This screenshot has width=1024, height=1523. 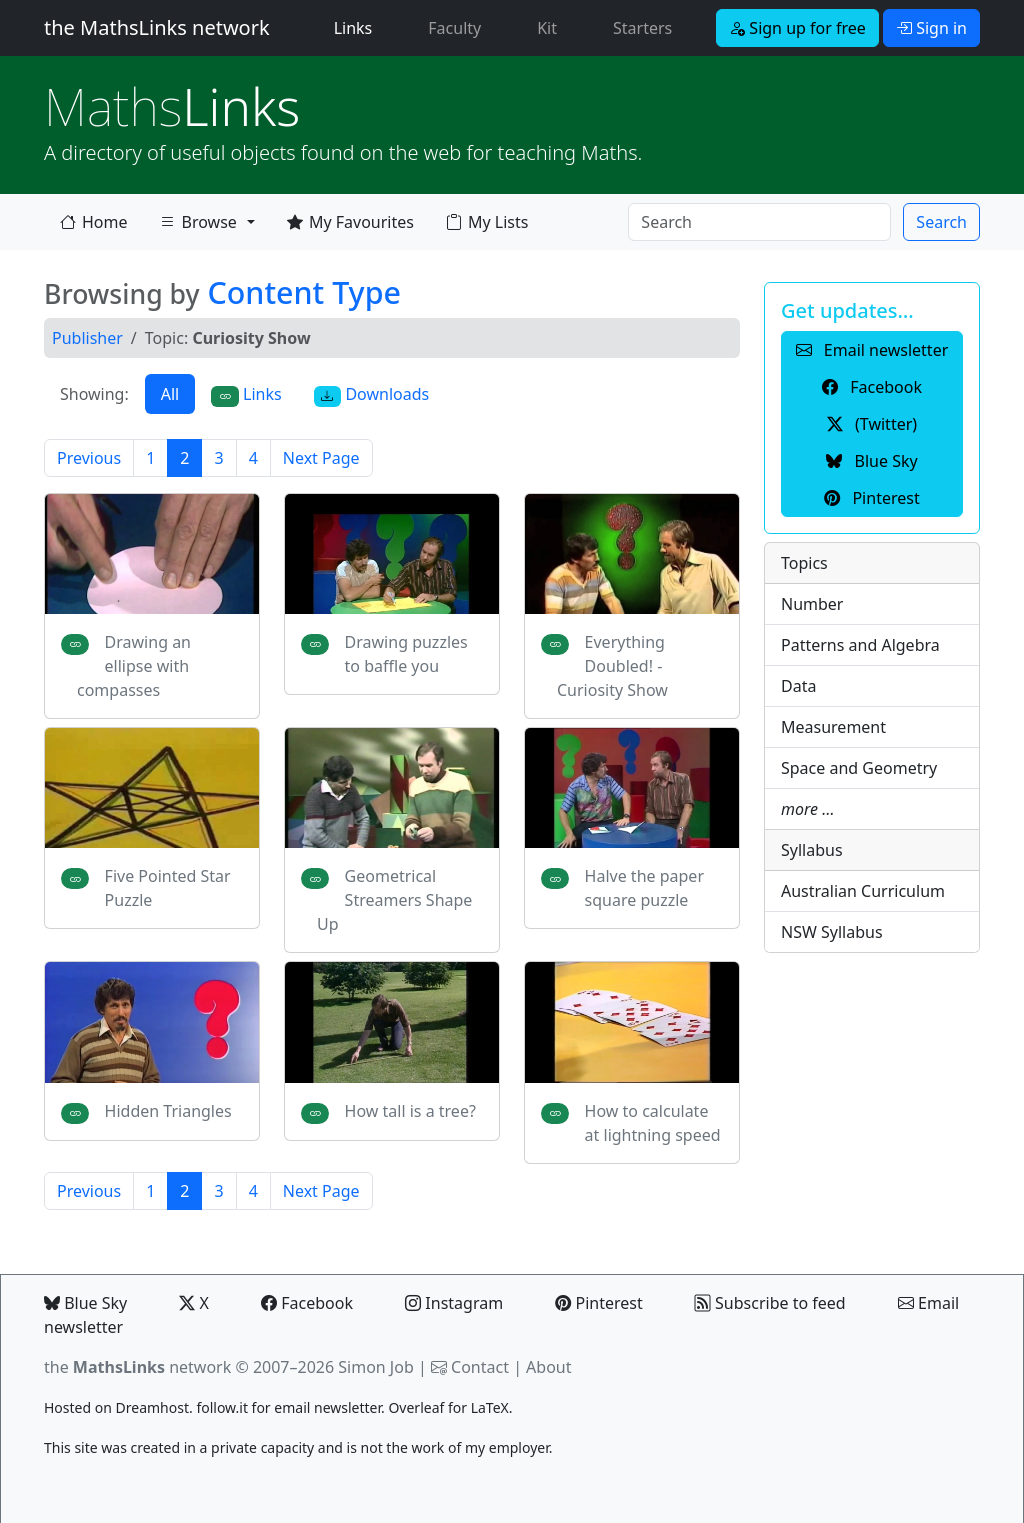 What do you see at coordinates (798, 686) in the screenshot?
I see `Data` at bounding box center [798, 686].